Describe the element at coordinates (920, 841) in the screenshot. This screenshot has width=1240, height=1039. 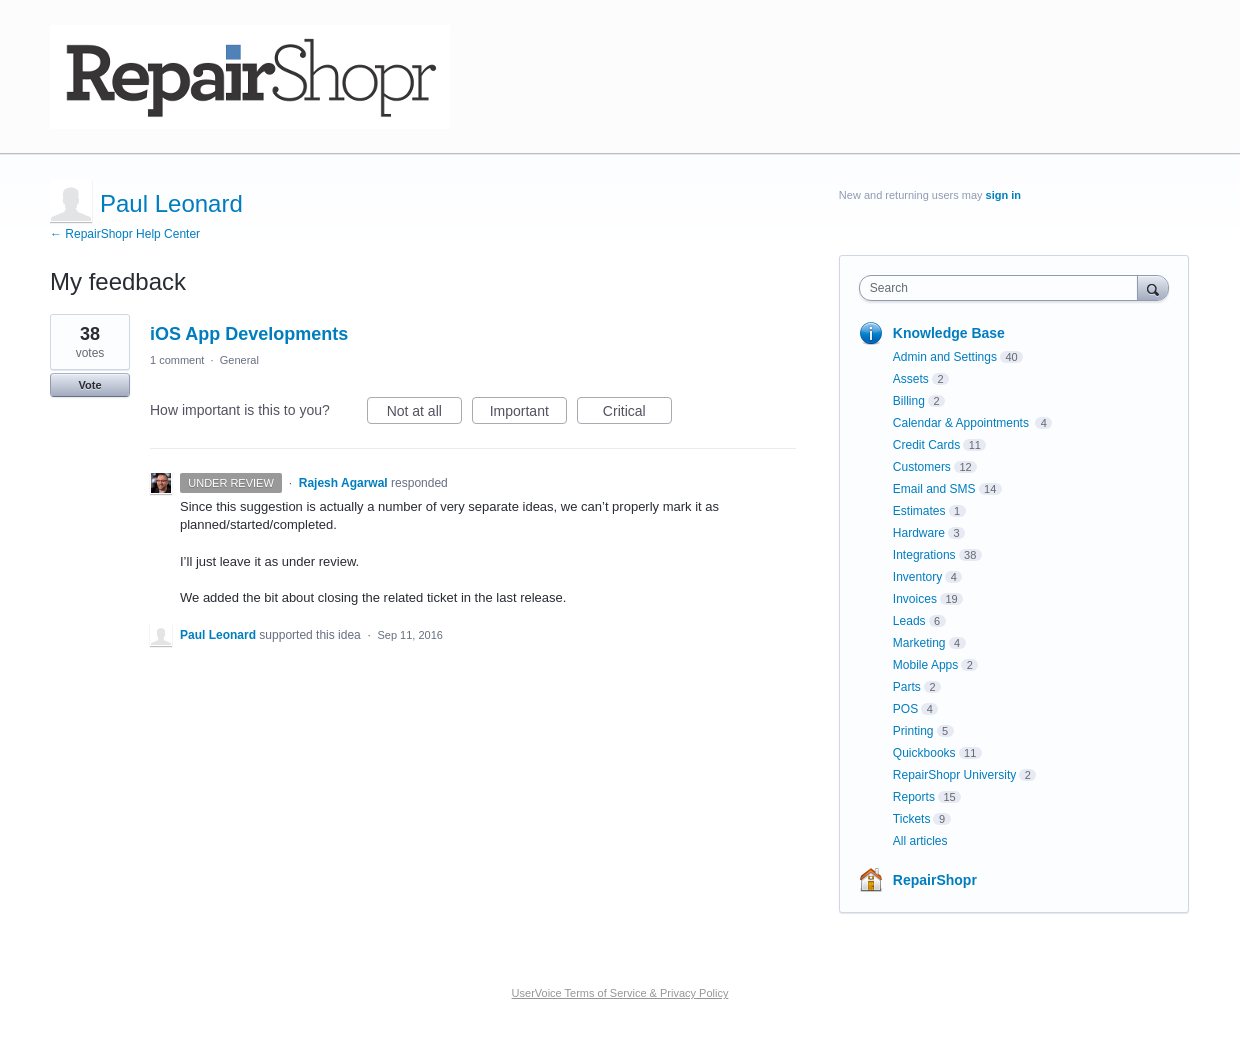
I see `All articles` at that location.